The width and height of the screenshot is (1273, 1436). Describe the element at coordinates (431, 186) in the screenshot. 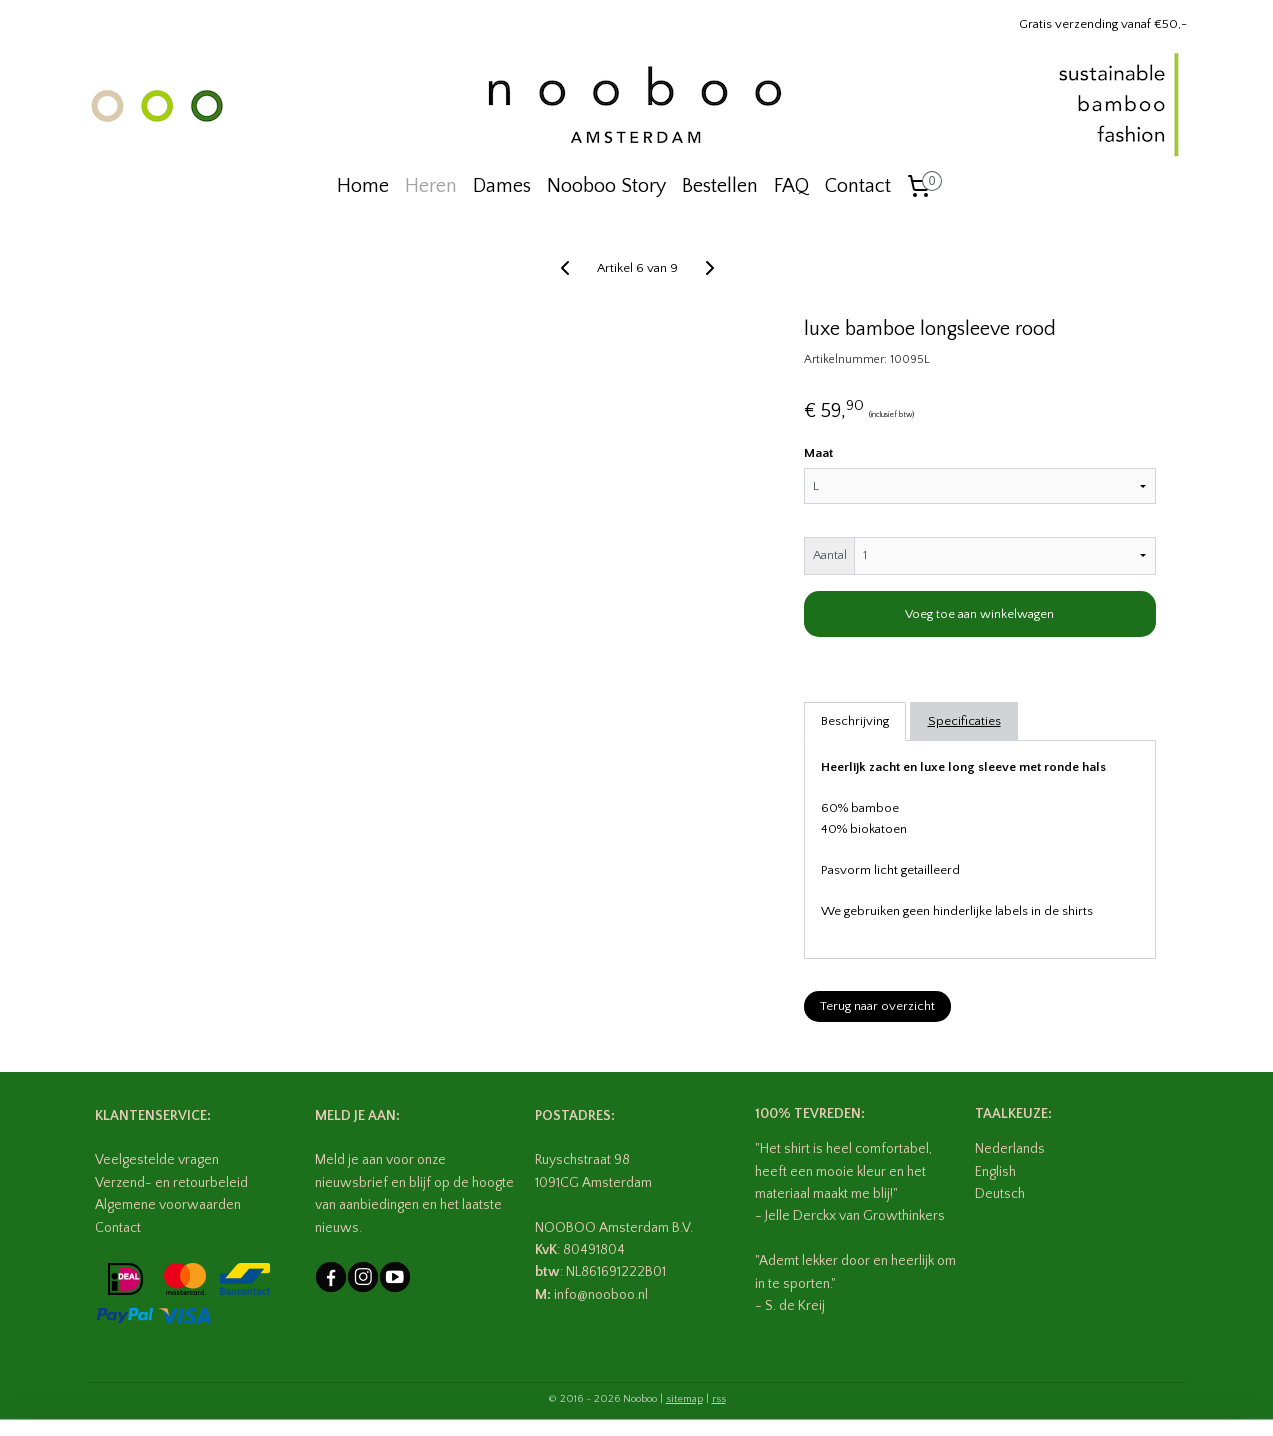

I see `Heren` at that location.